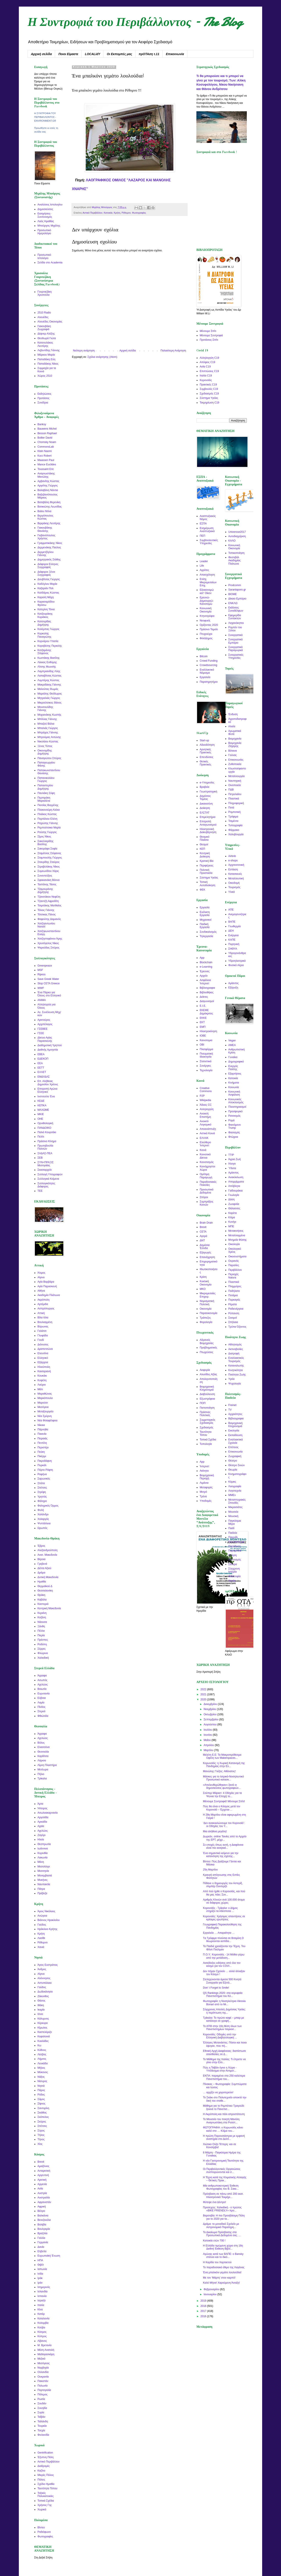 The image size is (281, 2576). Describe the element at coordinates (44, 451) in the screenshot. I see `Klein Naomi` at that location.